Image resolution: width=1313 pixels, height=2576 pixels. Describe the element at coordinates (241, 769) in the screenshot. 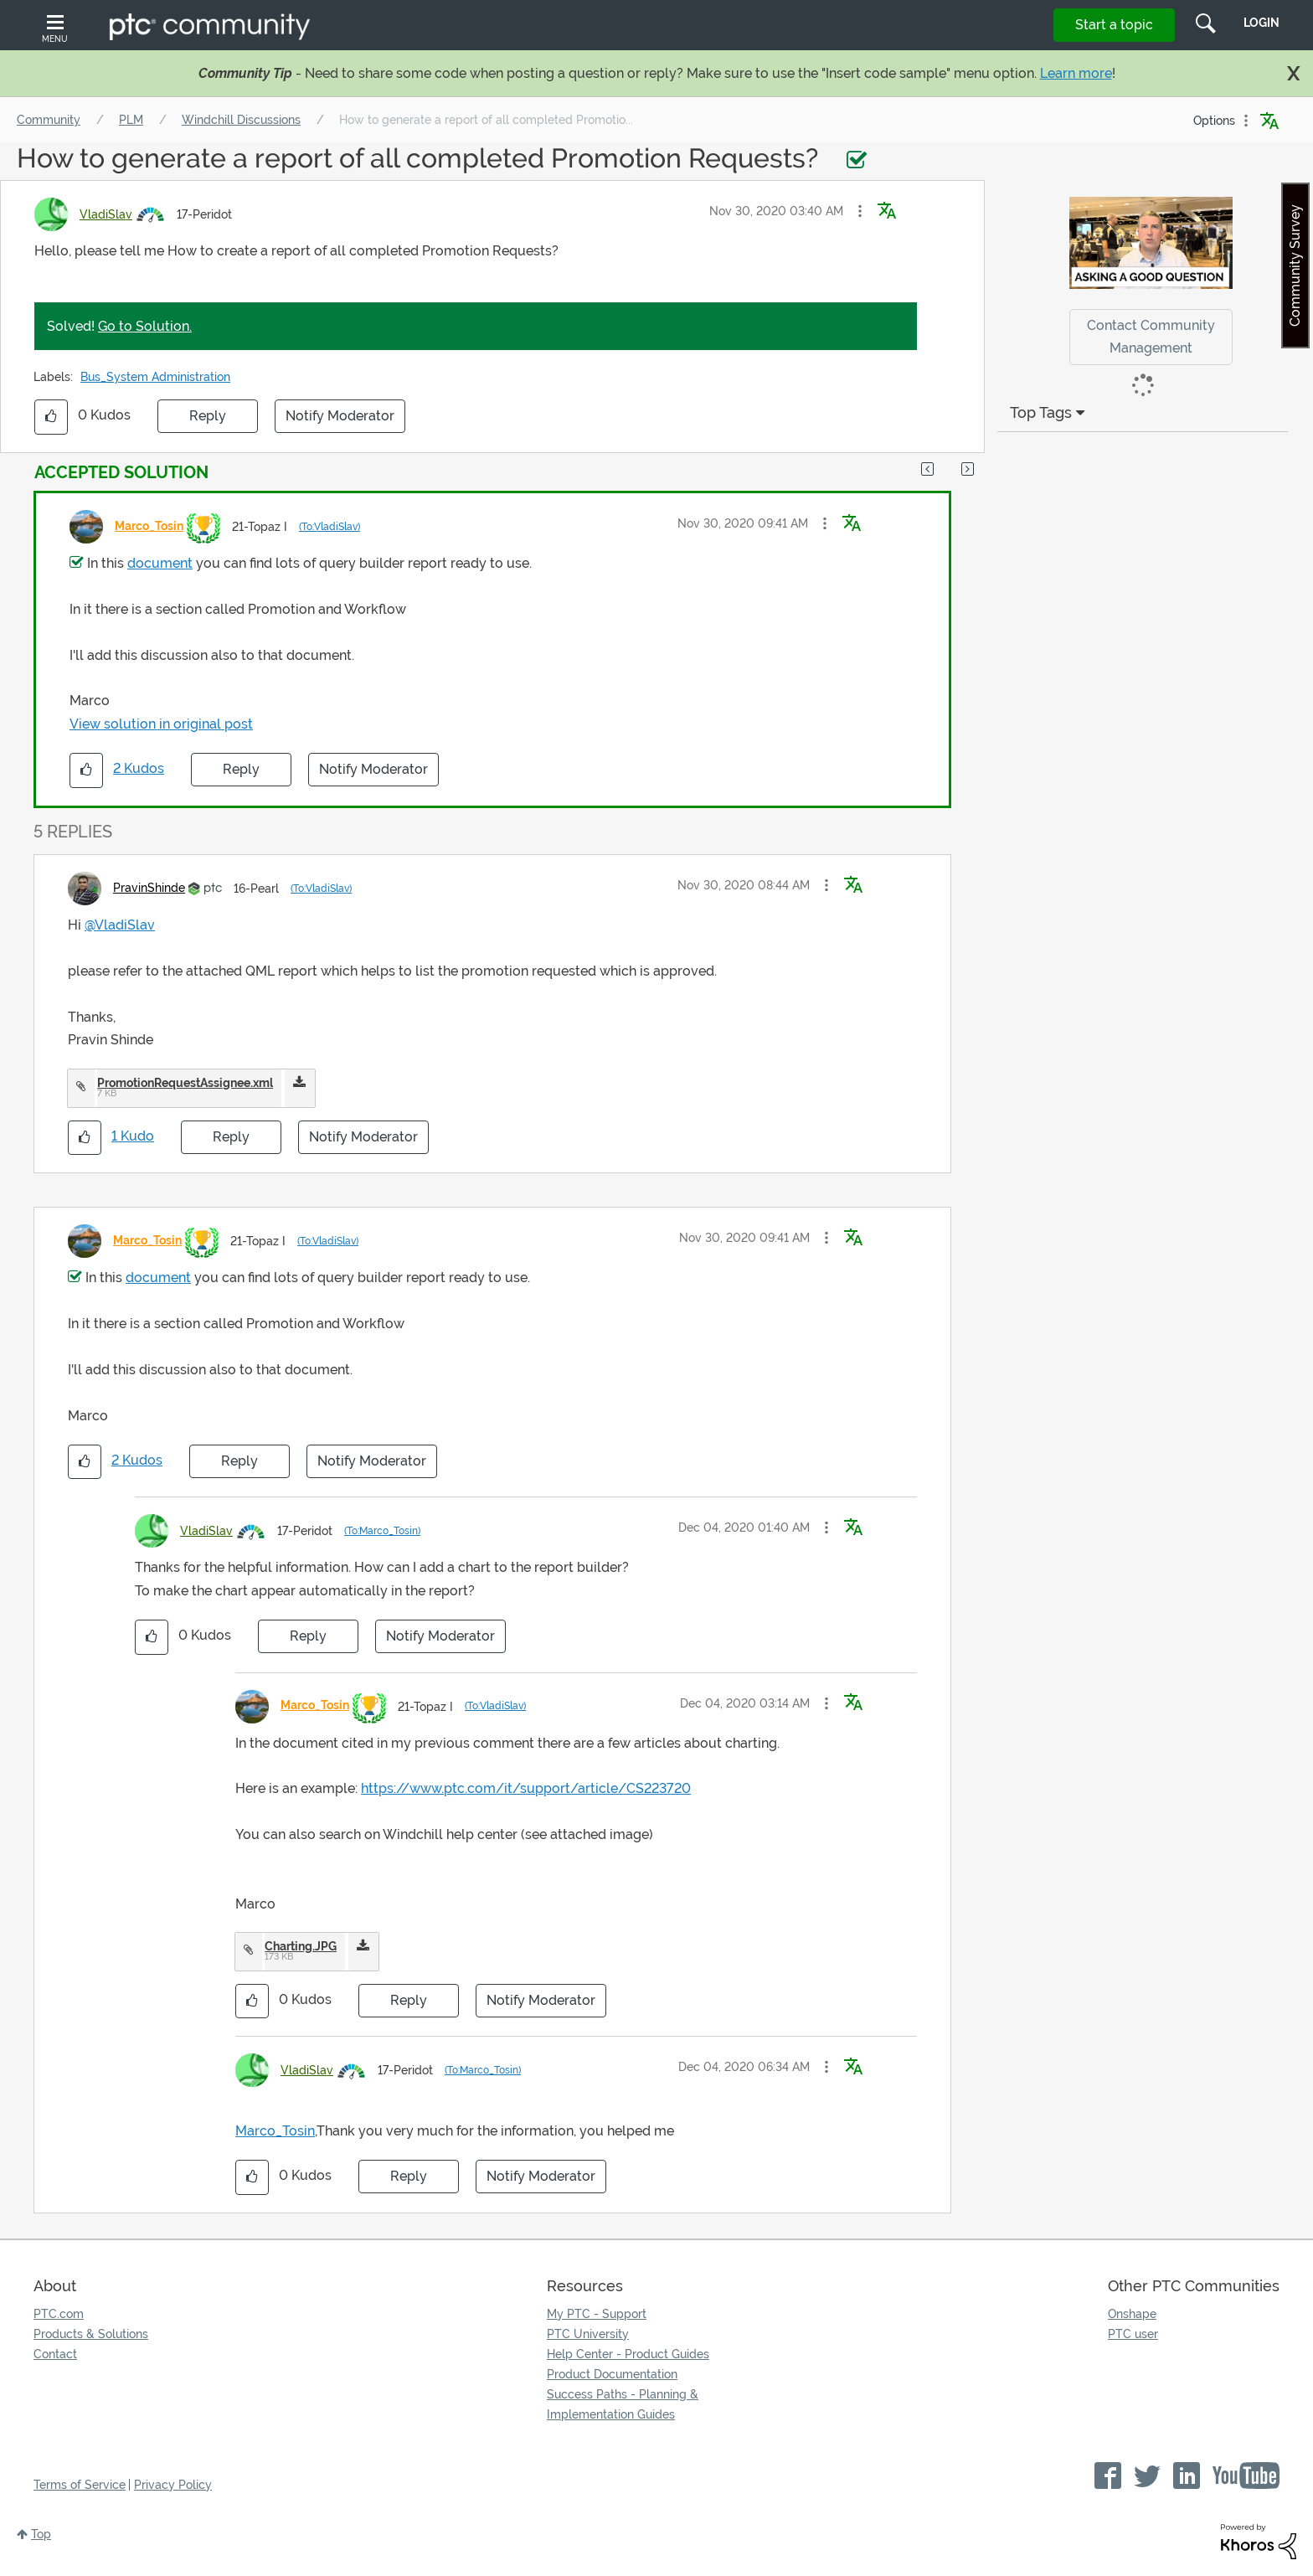

I see `Reply [Reply to comment]` at that location.